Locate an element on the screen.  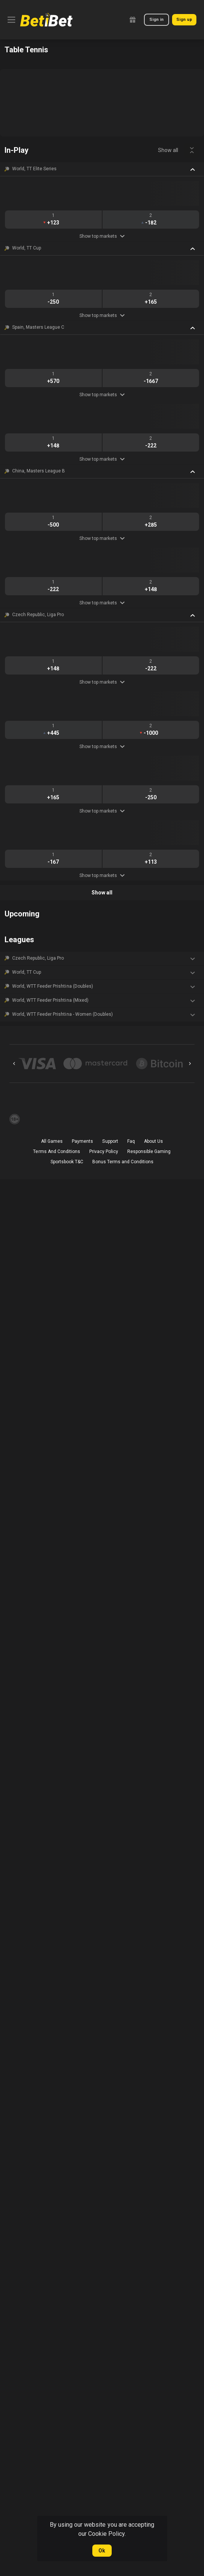
About Us [button] is located at coordinates (153, 1141).